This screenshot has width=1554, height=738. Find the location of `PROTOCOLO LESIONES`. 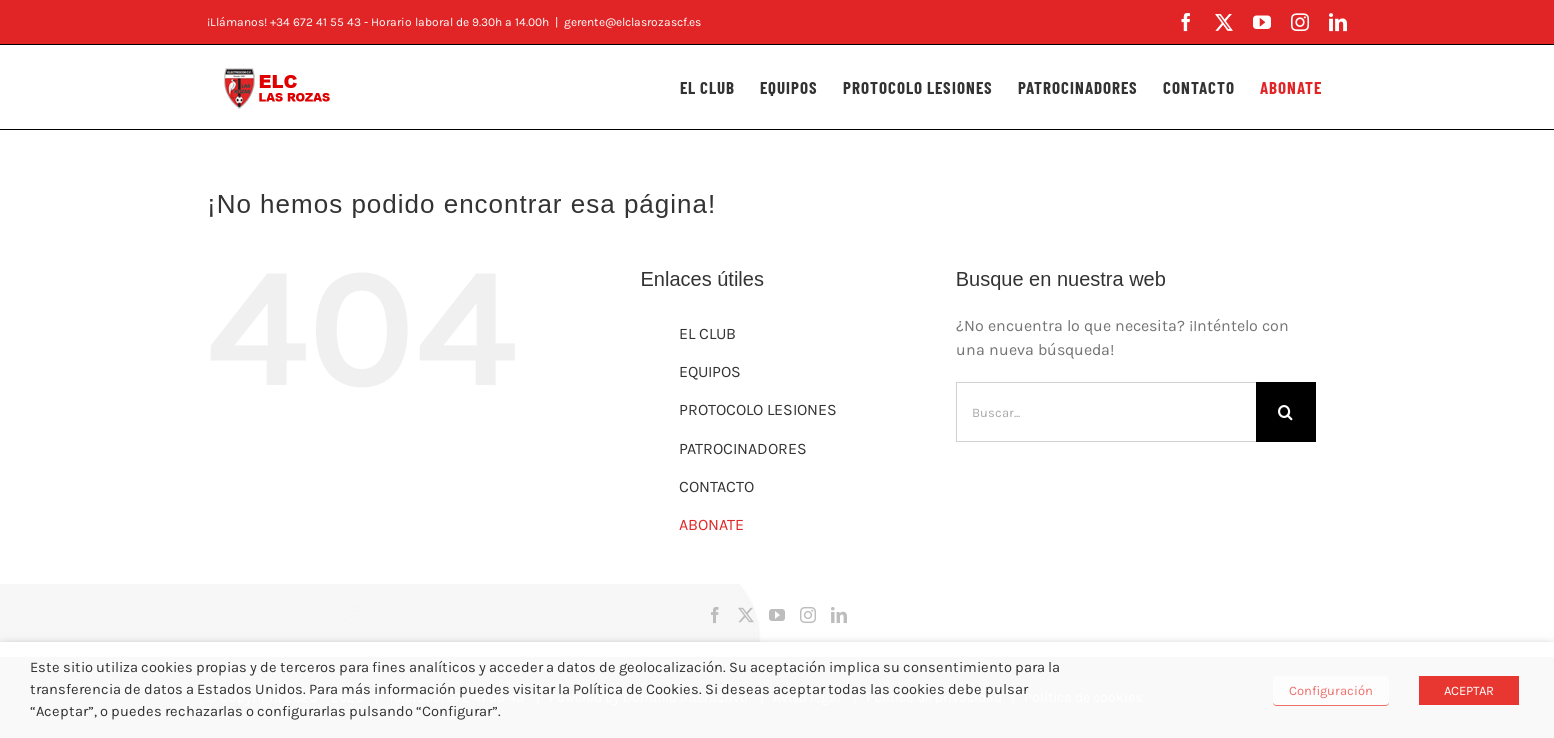

PROTOCOLO LESIONES is located at coordinates (758, 409).